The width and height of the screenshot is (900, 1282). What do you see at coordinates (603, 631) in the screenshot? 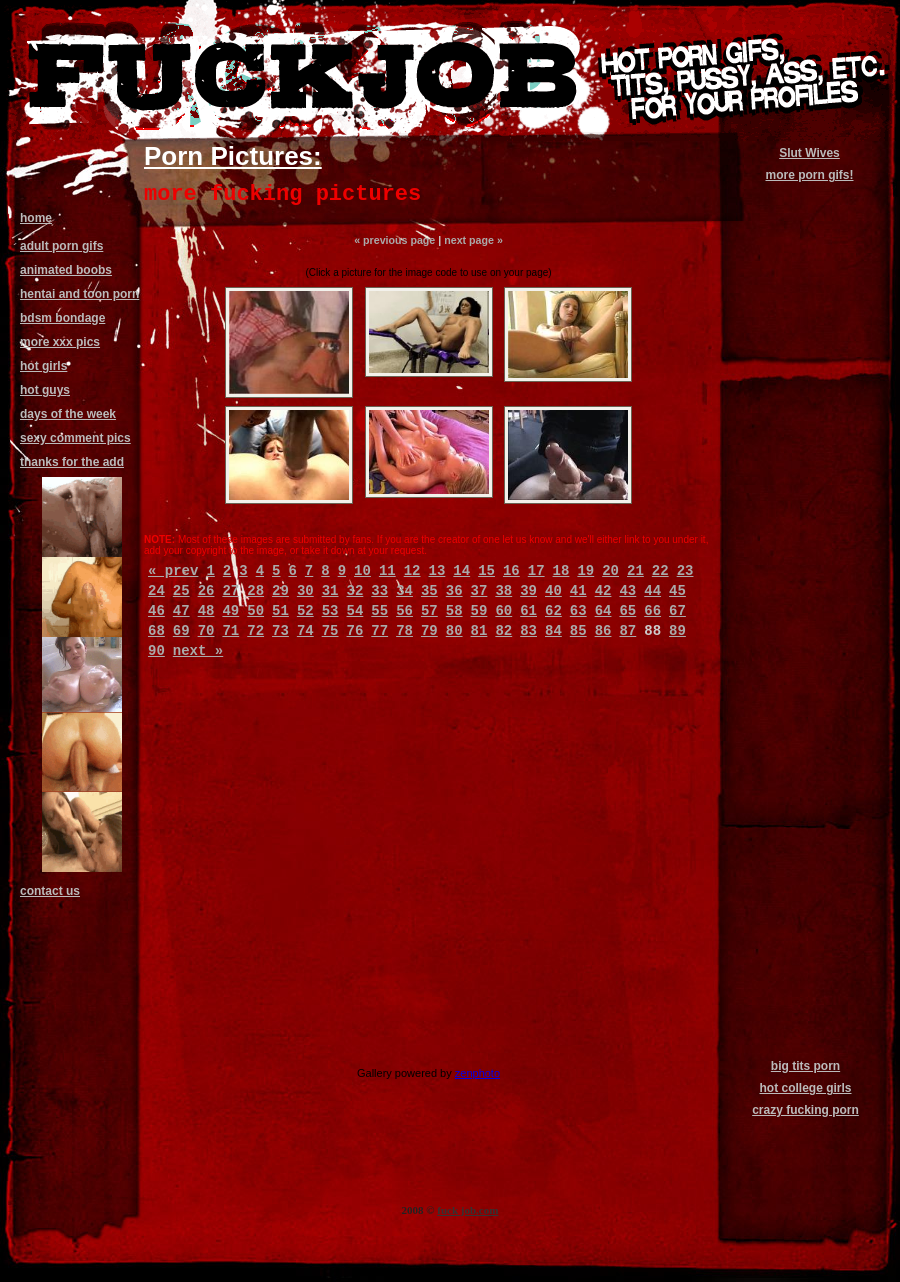
I see `86` at bounding box center [603, 631].